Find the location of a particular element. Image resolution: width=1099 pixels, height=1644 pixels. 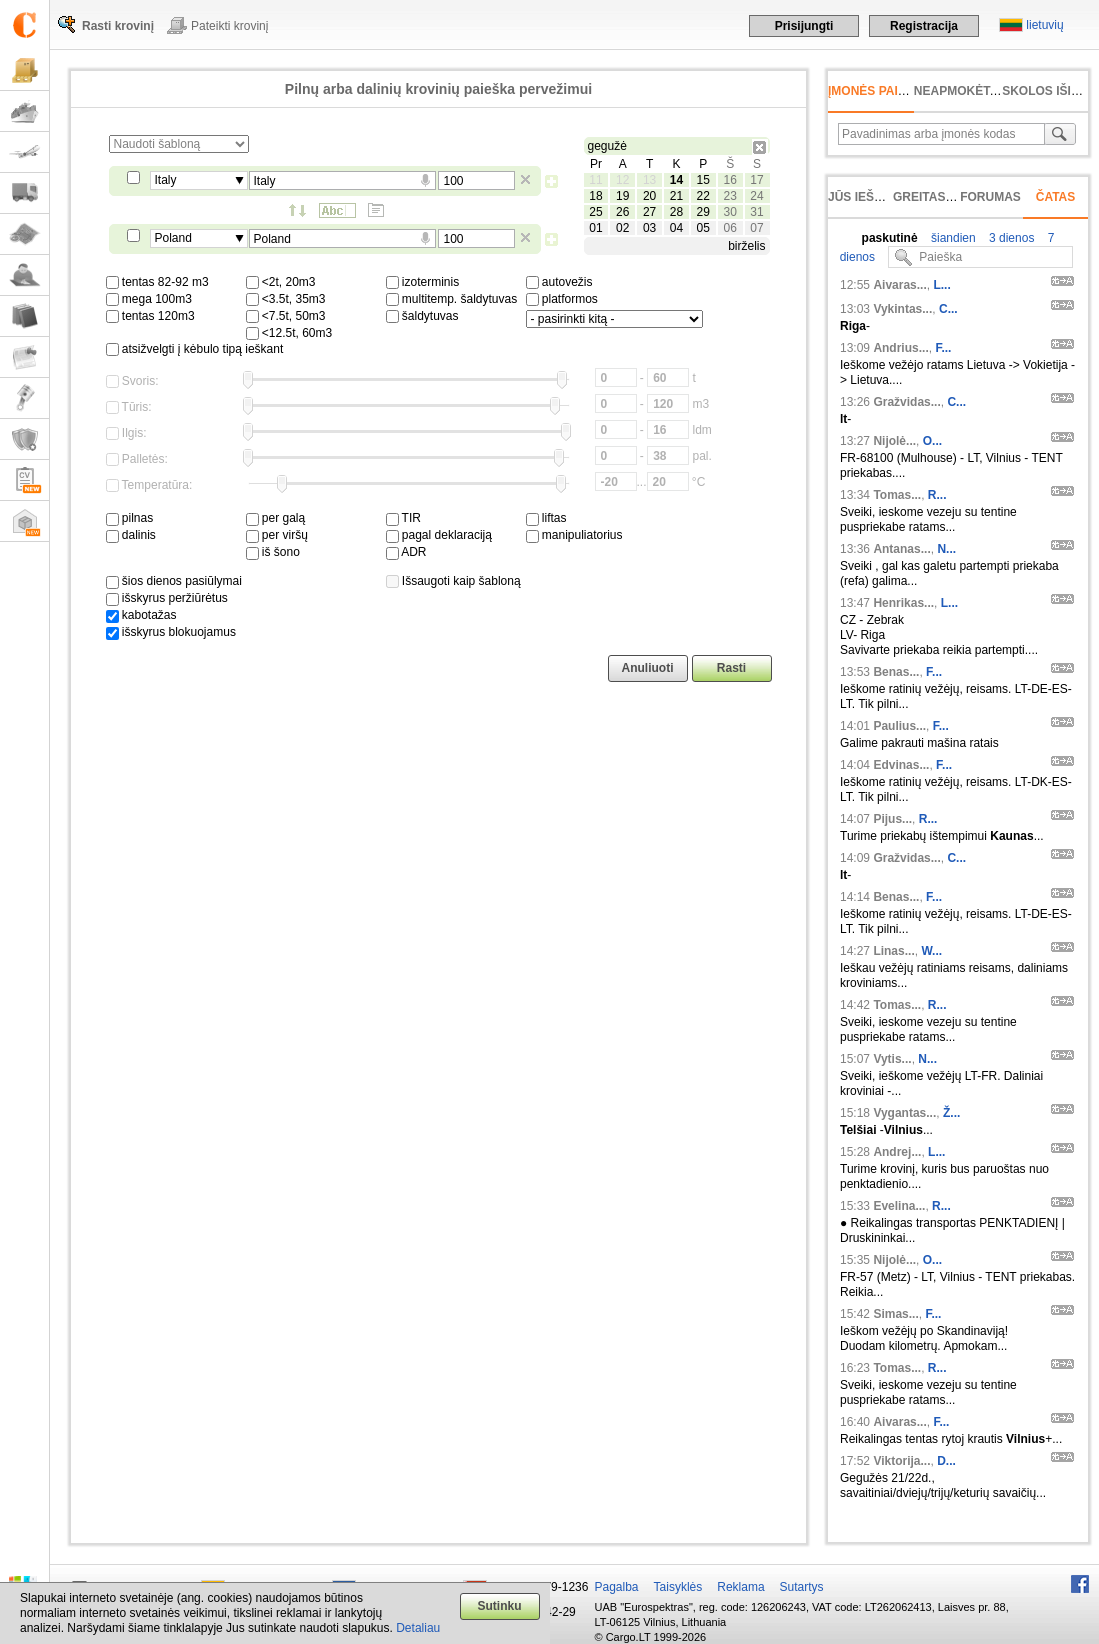

išskyrus peržiūrėtus is located at coordinates (167, 598).